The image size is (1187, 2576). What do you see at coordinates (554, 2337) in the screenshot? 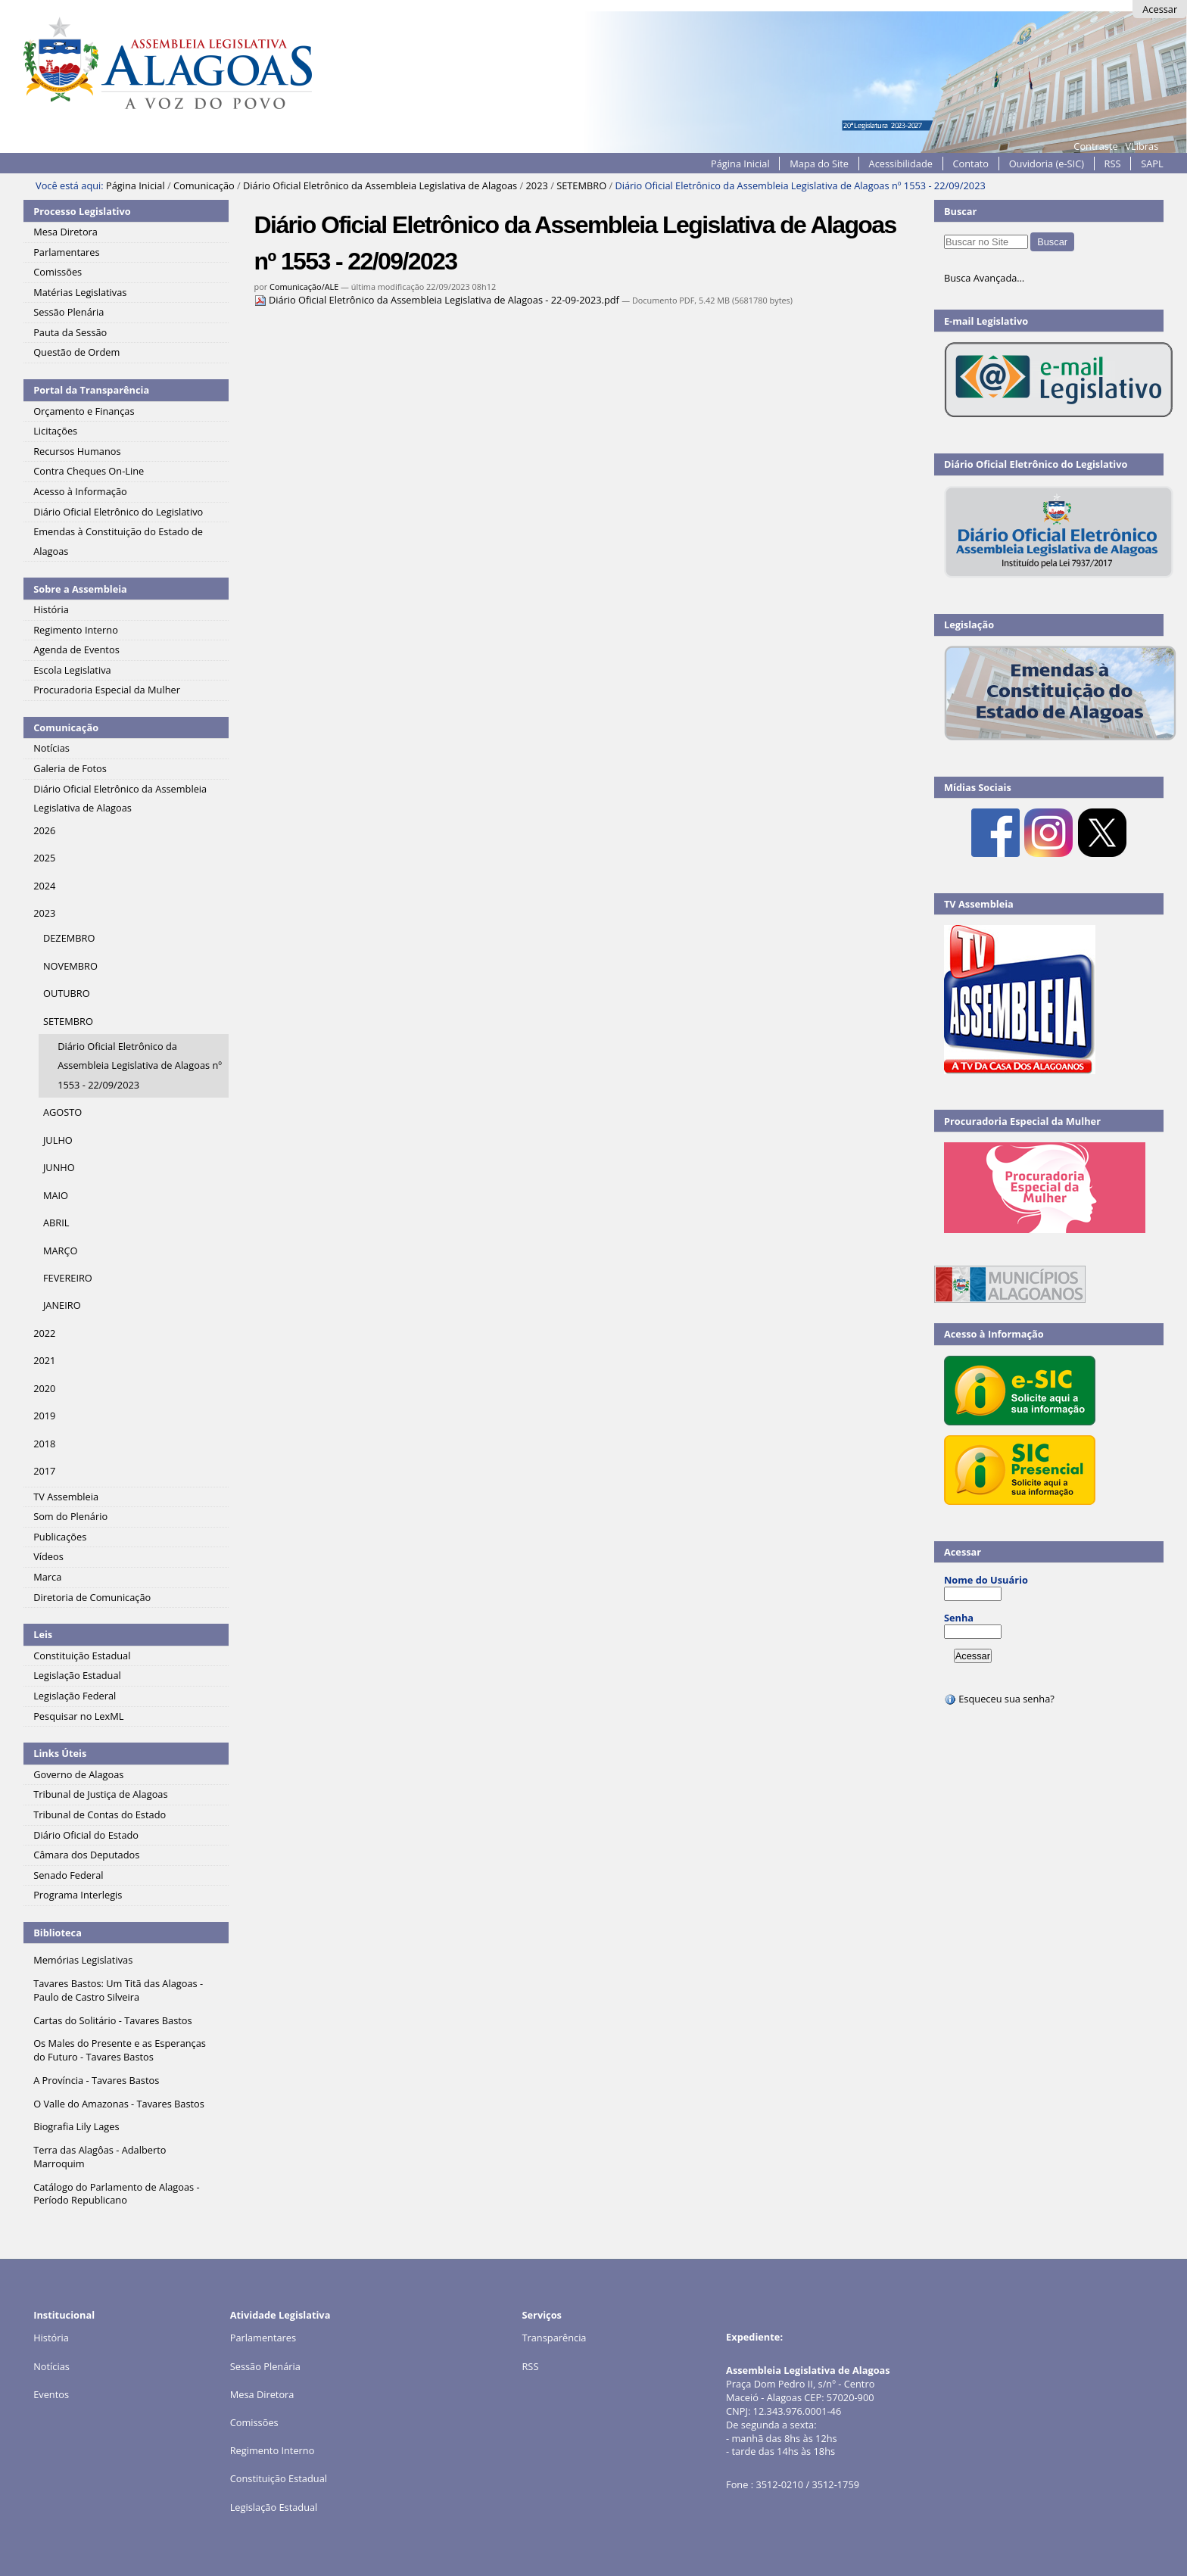
I see `Transparência` at bounding box center [554, 2337].